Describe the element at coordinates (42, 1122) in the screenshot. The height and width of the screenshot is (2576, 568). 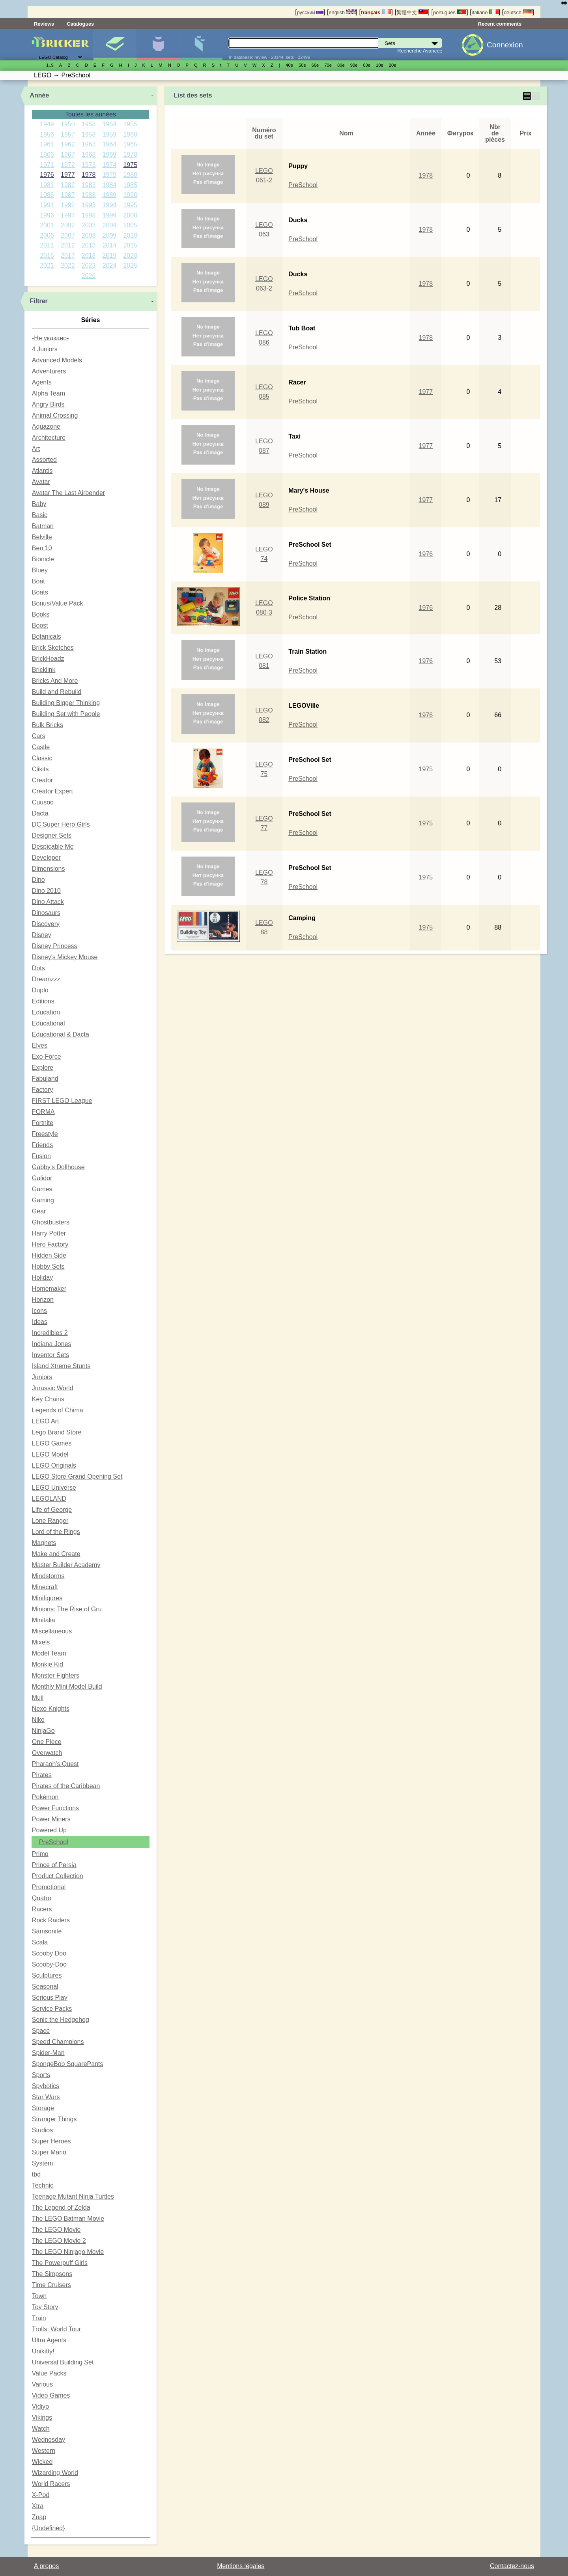
I see `Fortnite` at that location.